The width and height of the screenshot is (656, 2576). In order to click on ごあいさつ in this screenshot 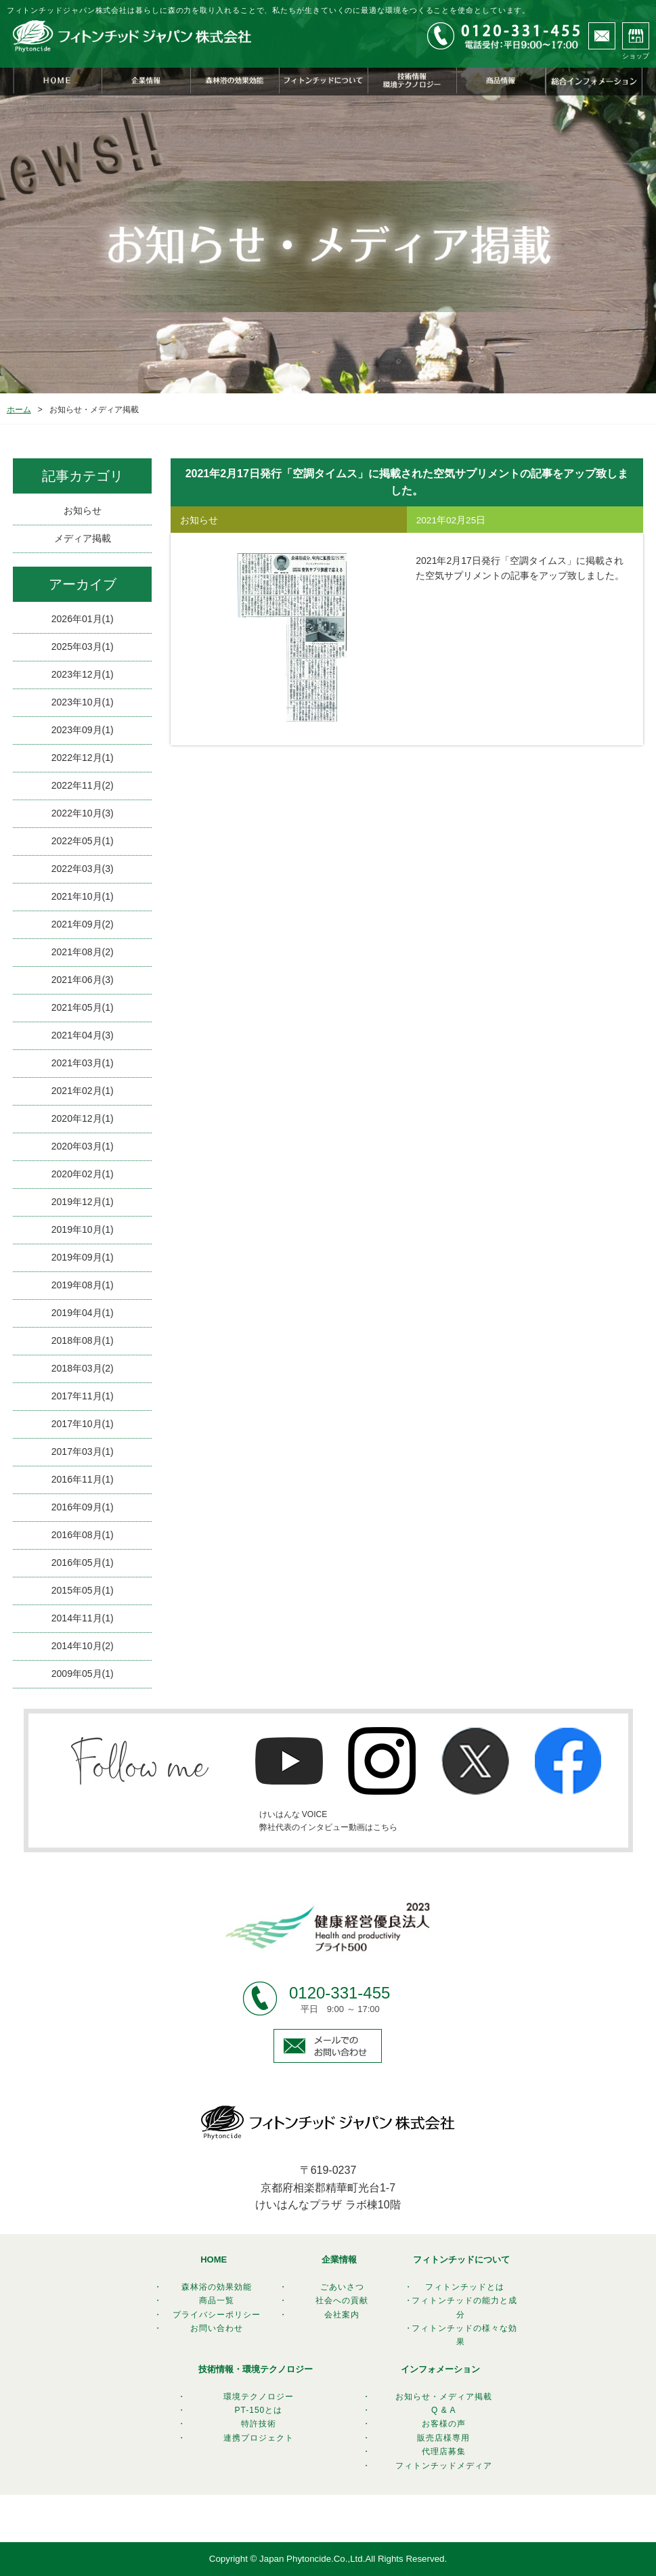, I will do `click(342, 2287)`.